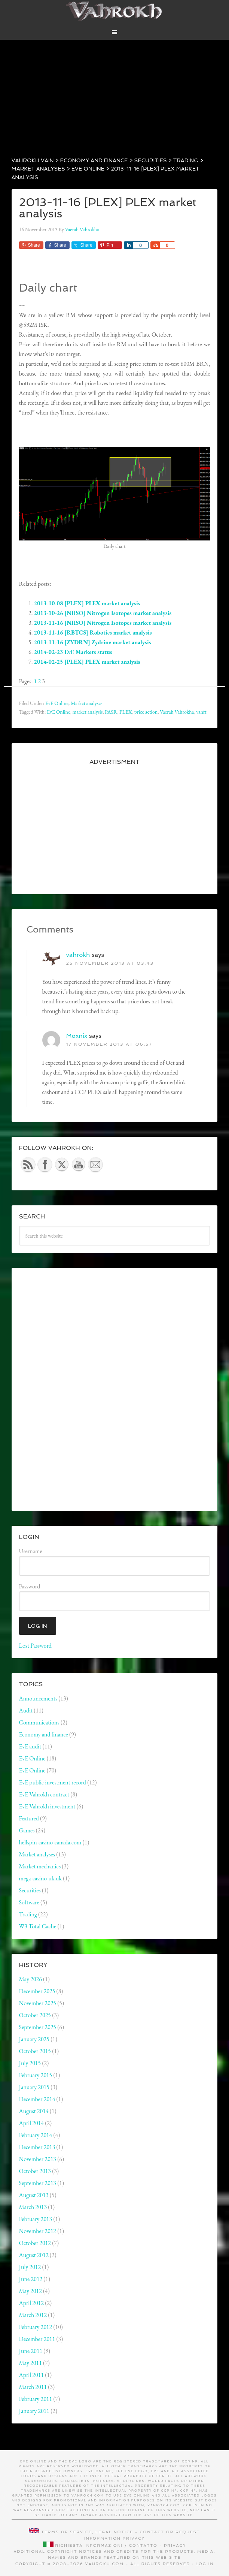  I want to click on February 2014, so click(35, 2135).